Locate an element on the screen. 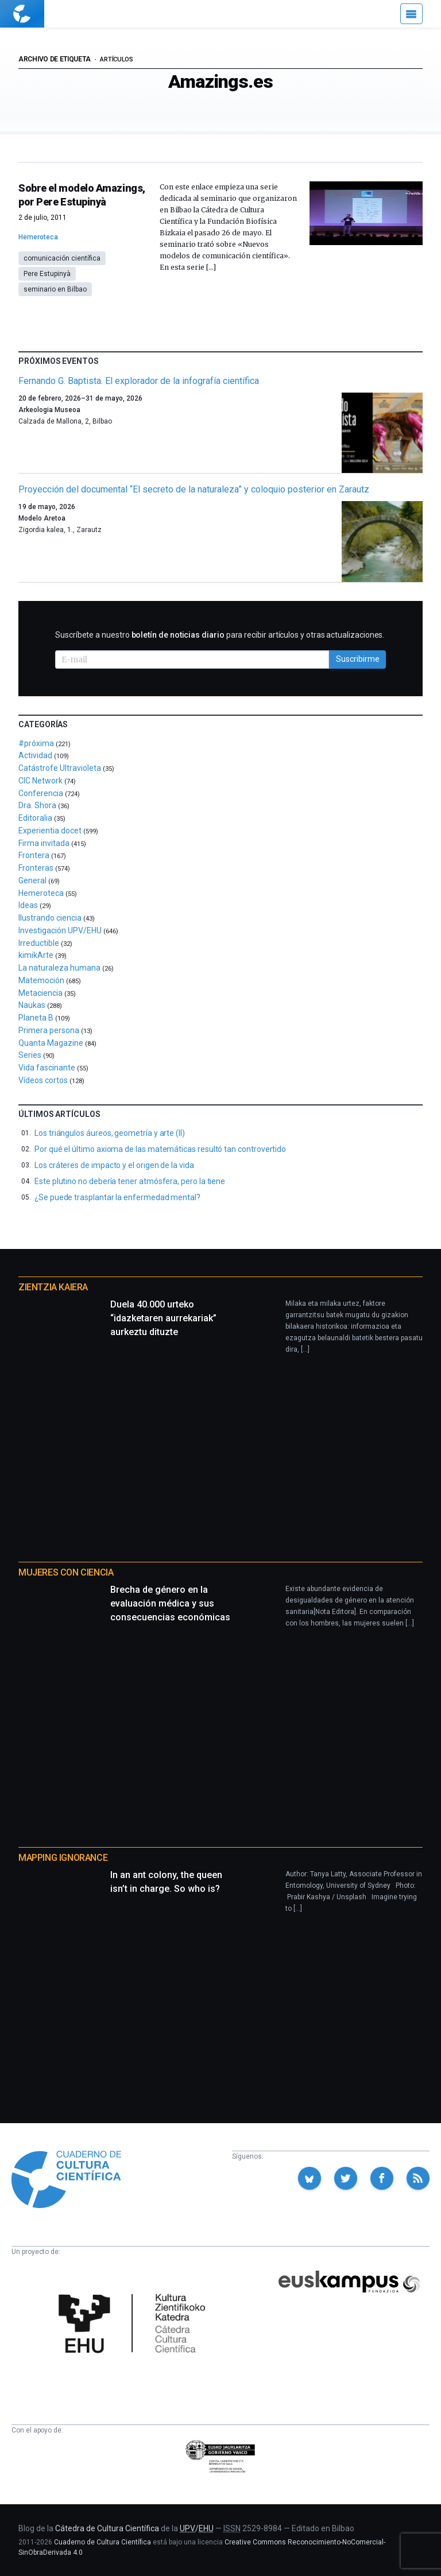  Catástrofe Ultravioleta is located at coordinates (59, 768).